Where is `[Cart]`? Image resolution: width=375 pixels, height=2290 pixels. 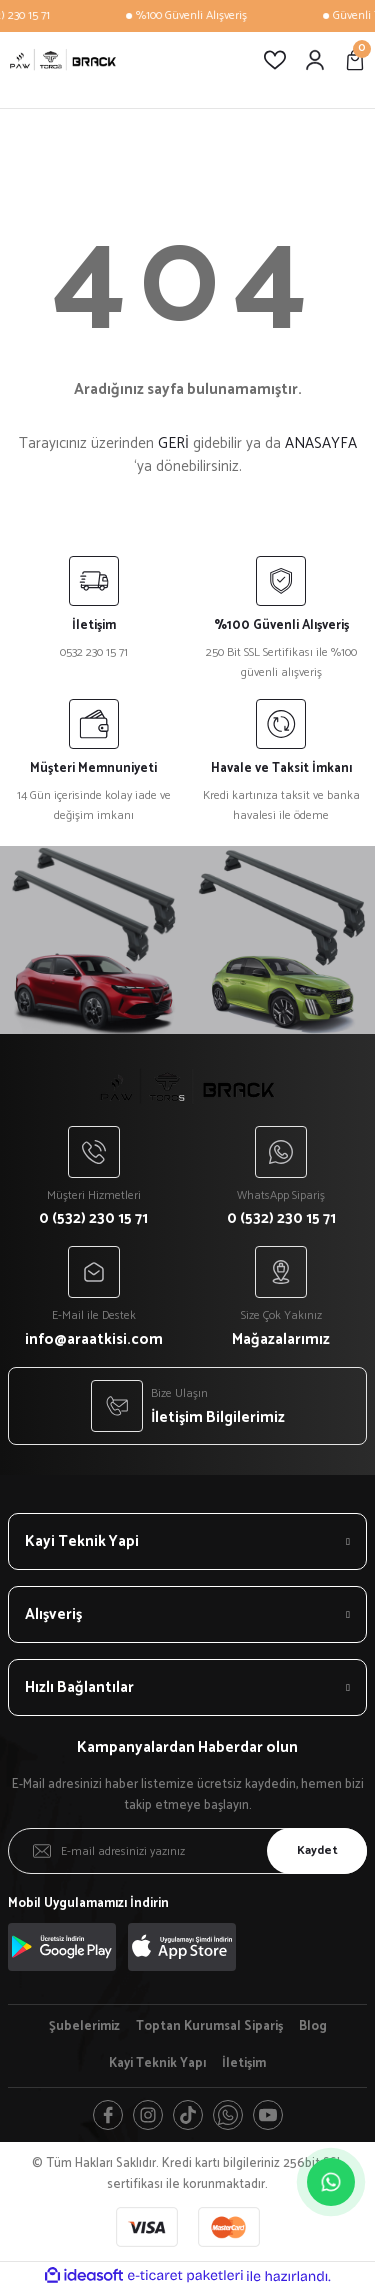 [Cart] is located at coordinates (355, 60).